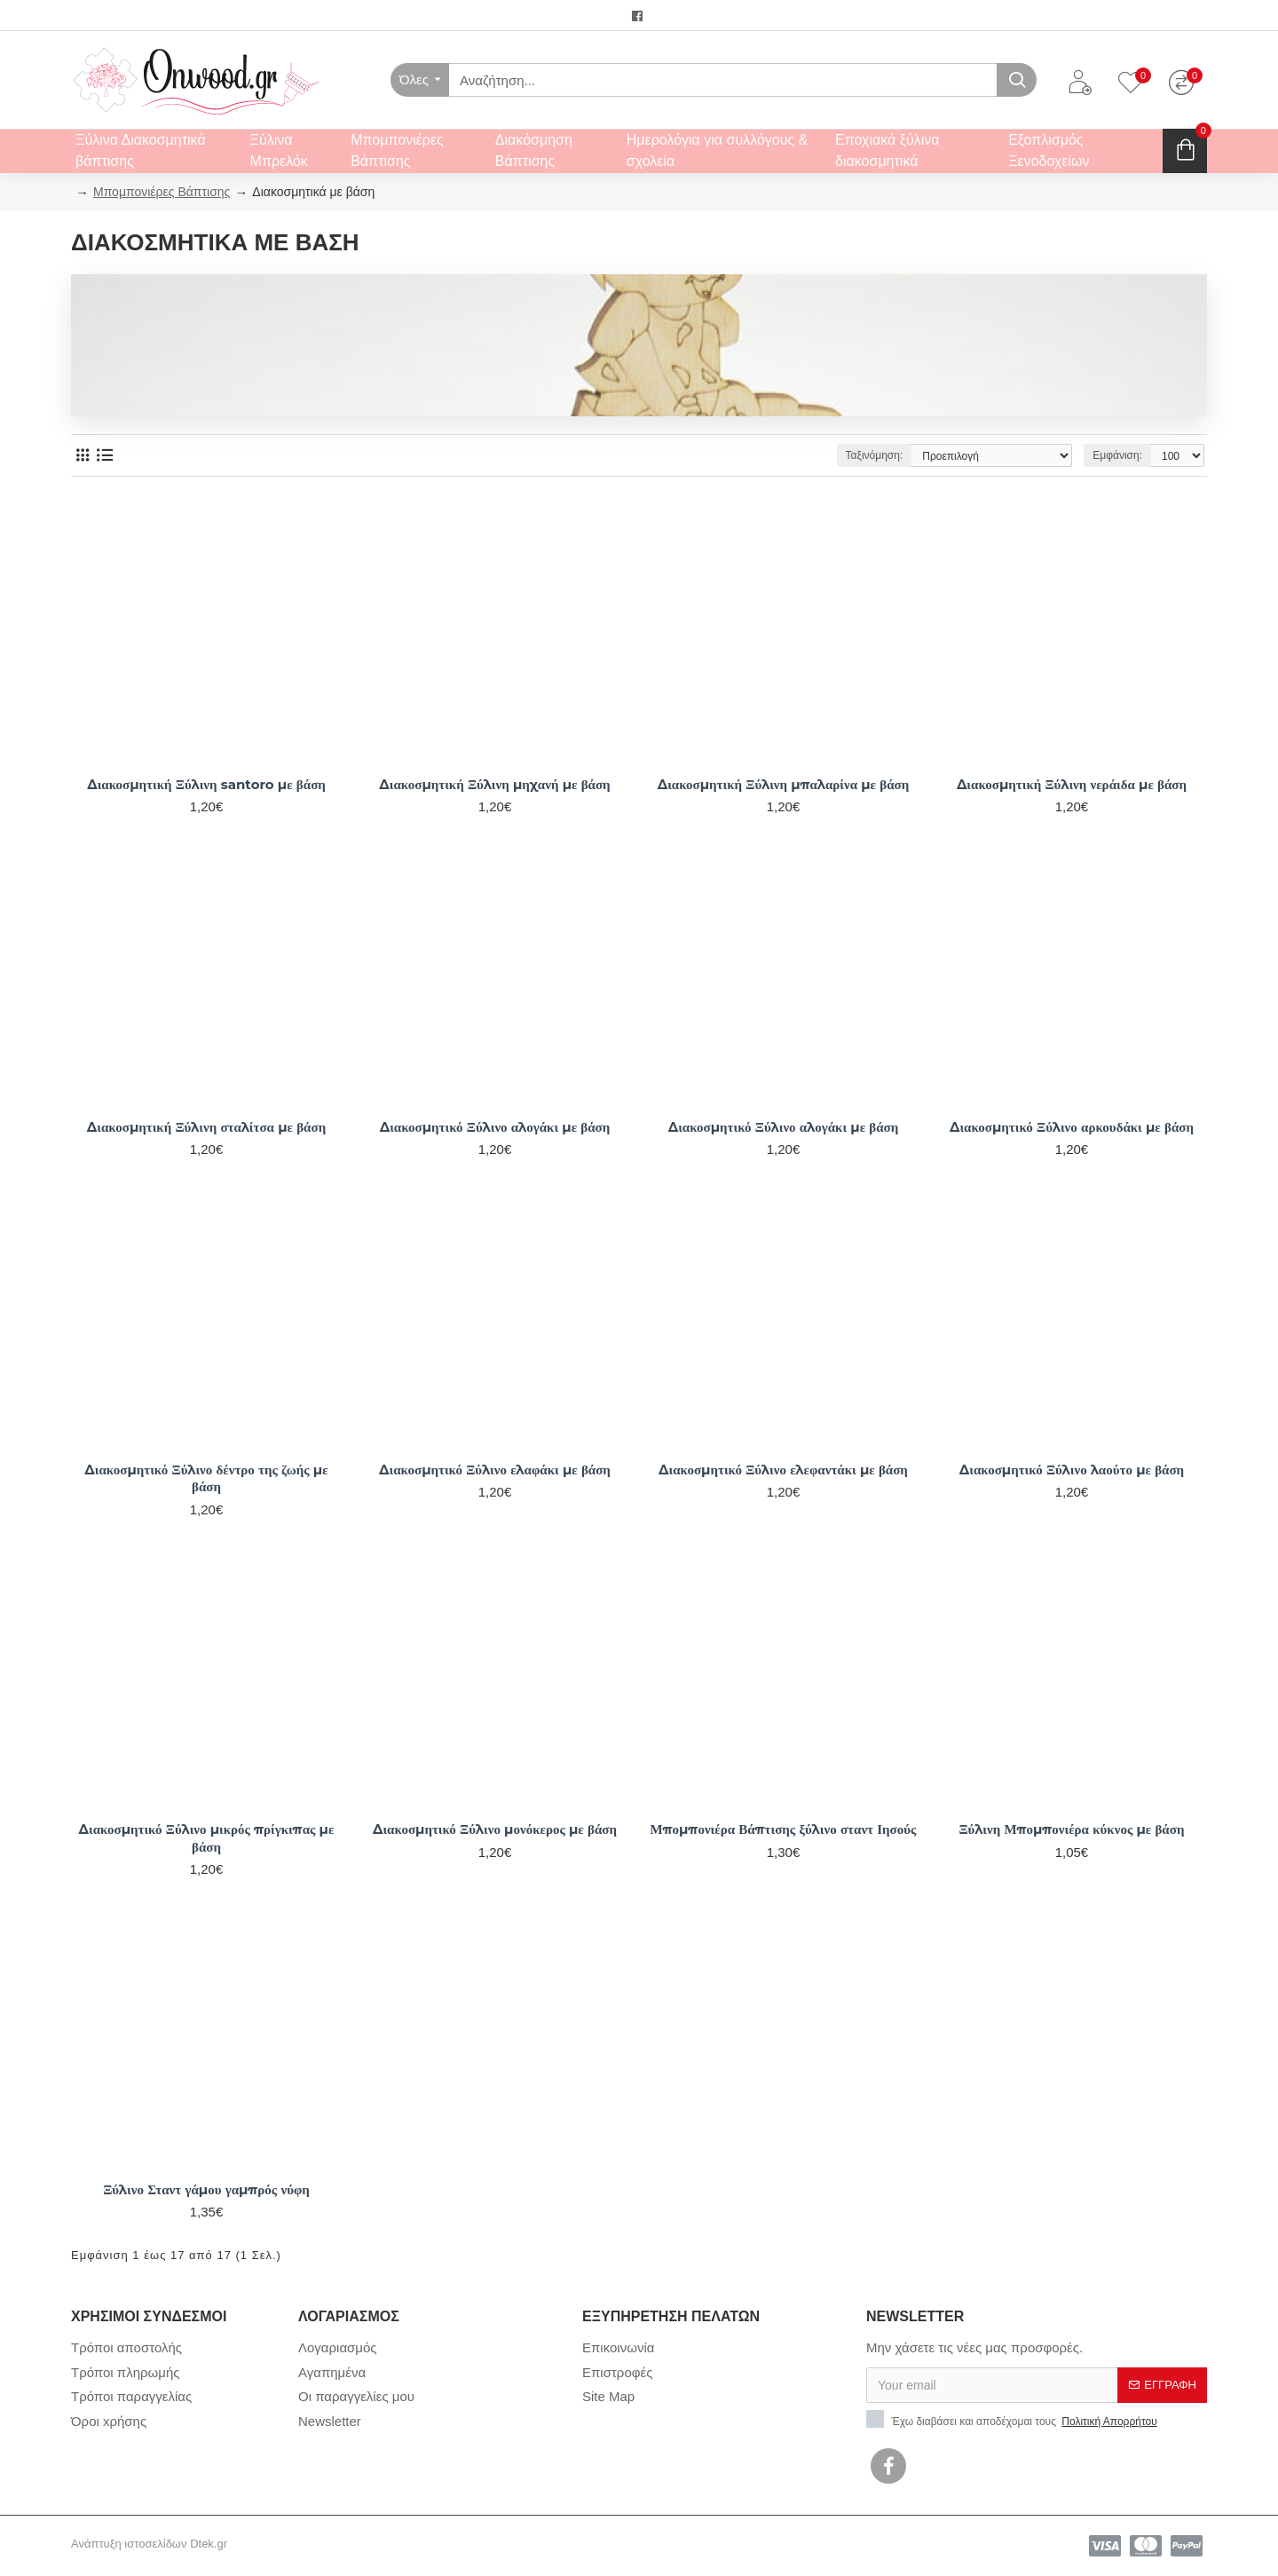  What do you see at coordinates (1013, 2420) in the screenshot?
I see `Έχω διαβάσει και αποδέχομαι τους` at bounding box center [1013, 2420].